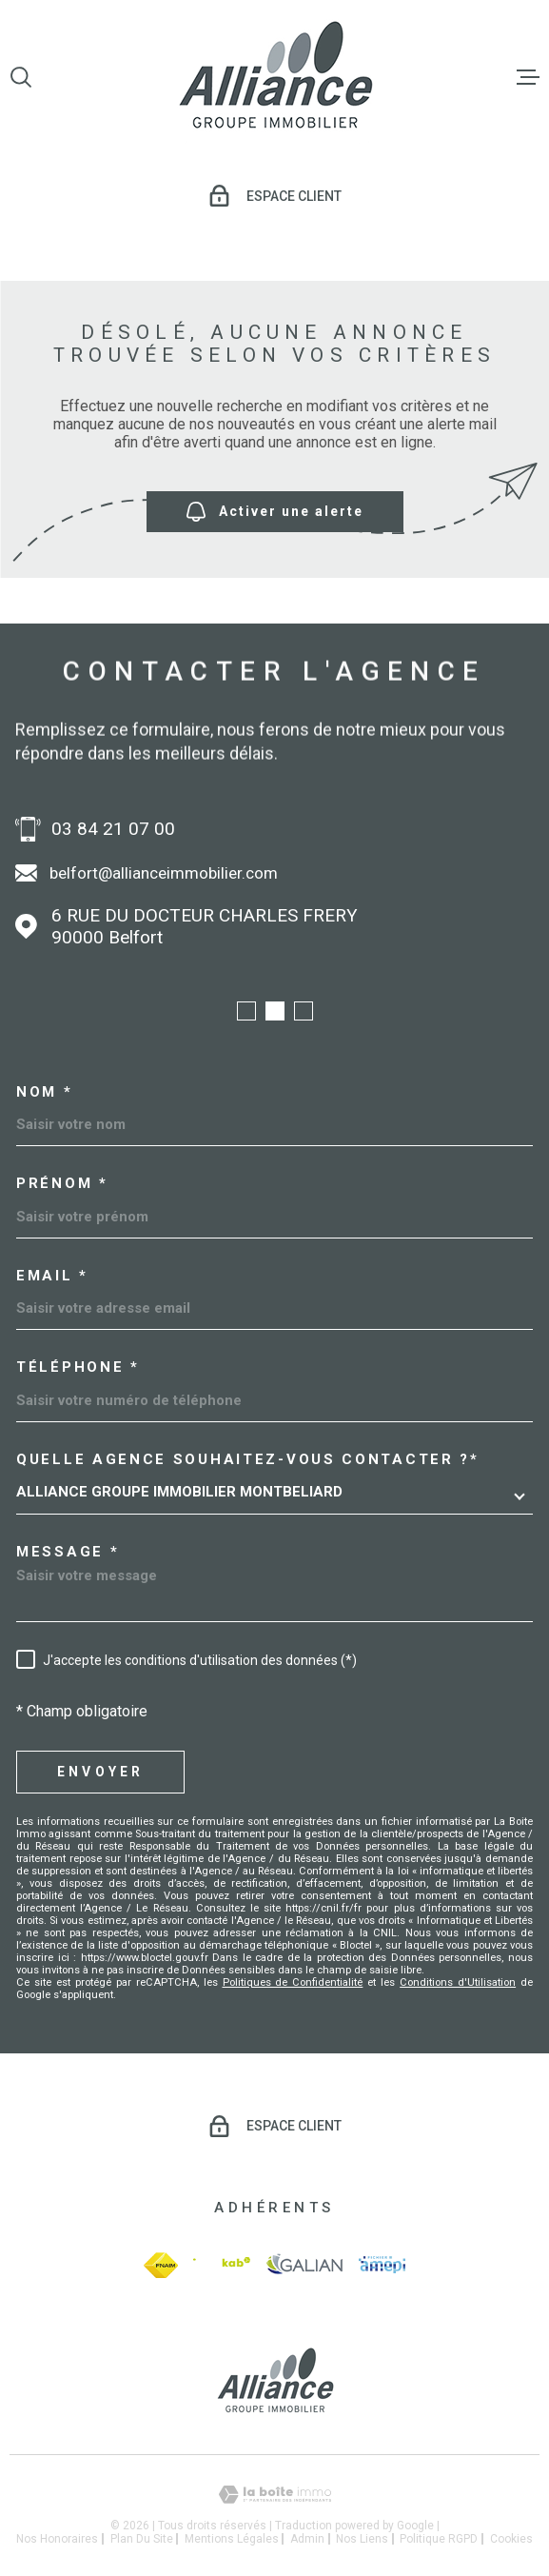 This screenshot has width=549, height=2576. I want to click on Nos honoraires, so click(57, 2539).